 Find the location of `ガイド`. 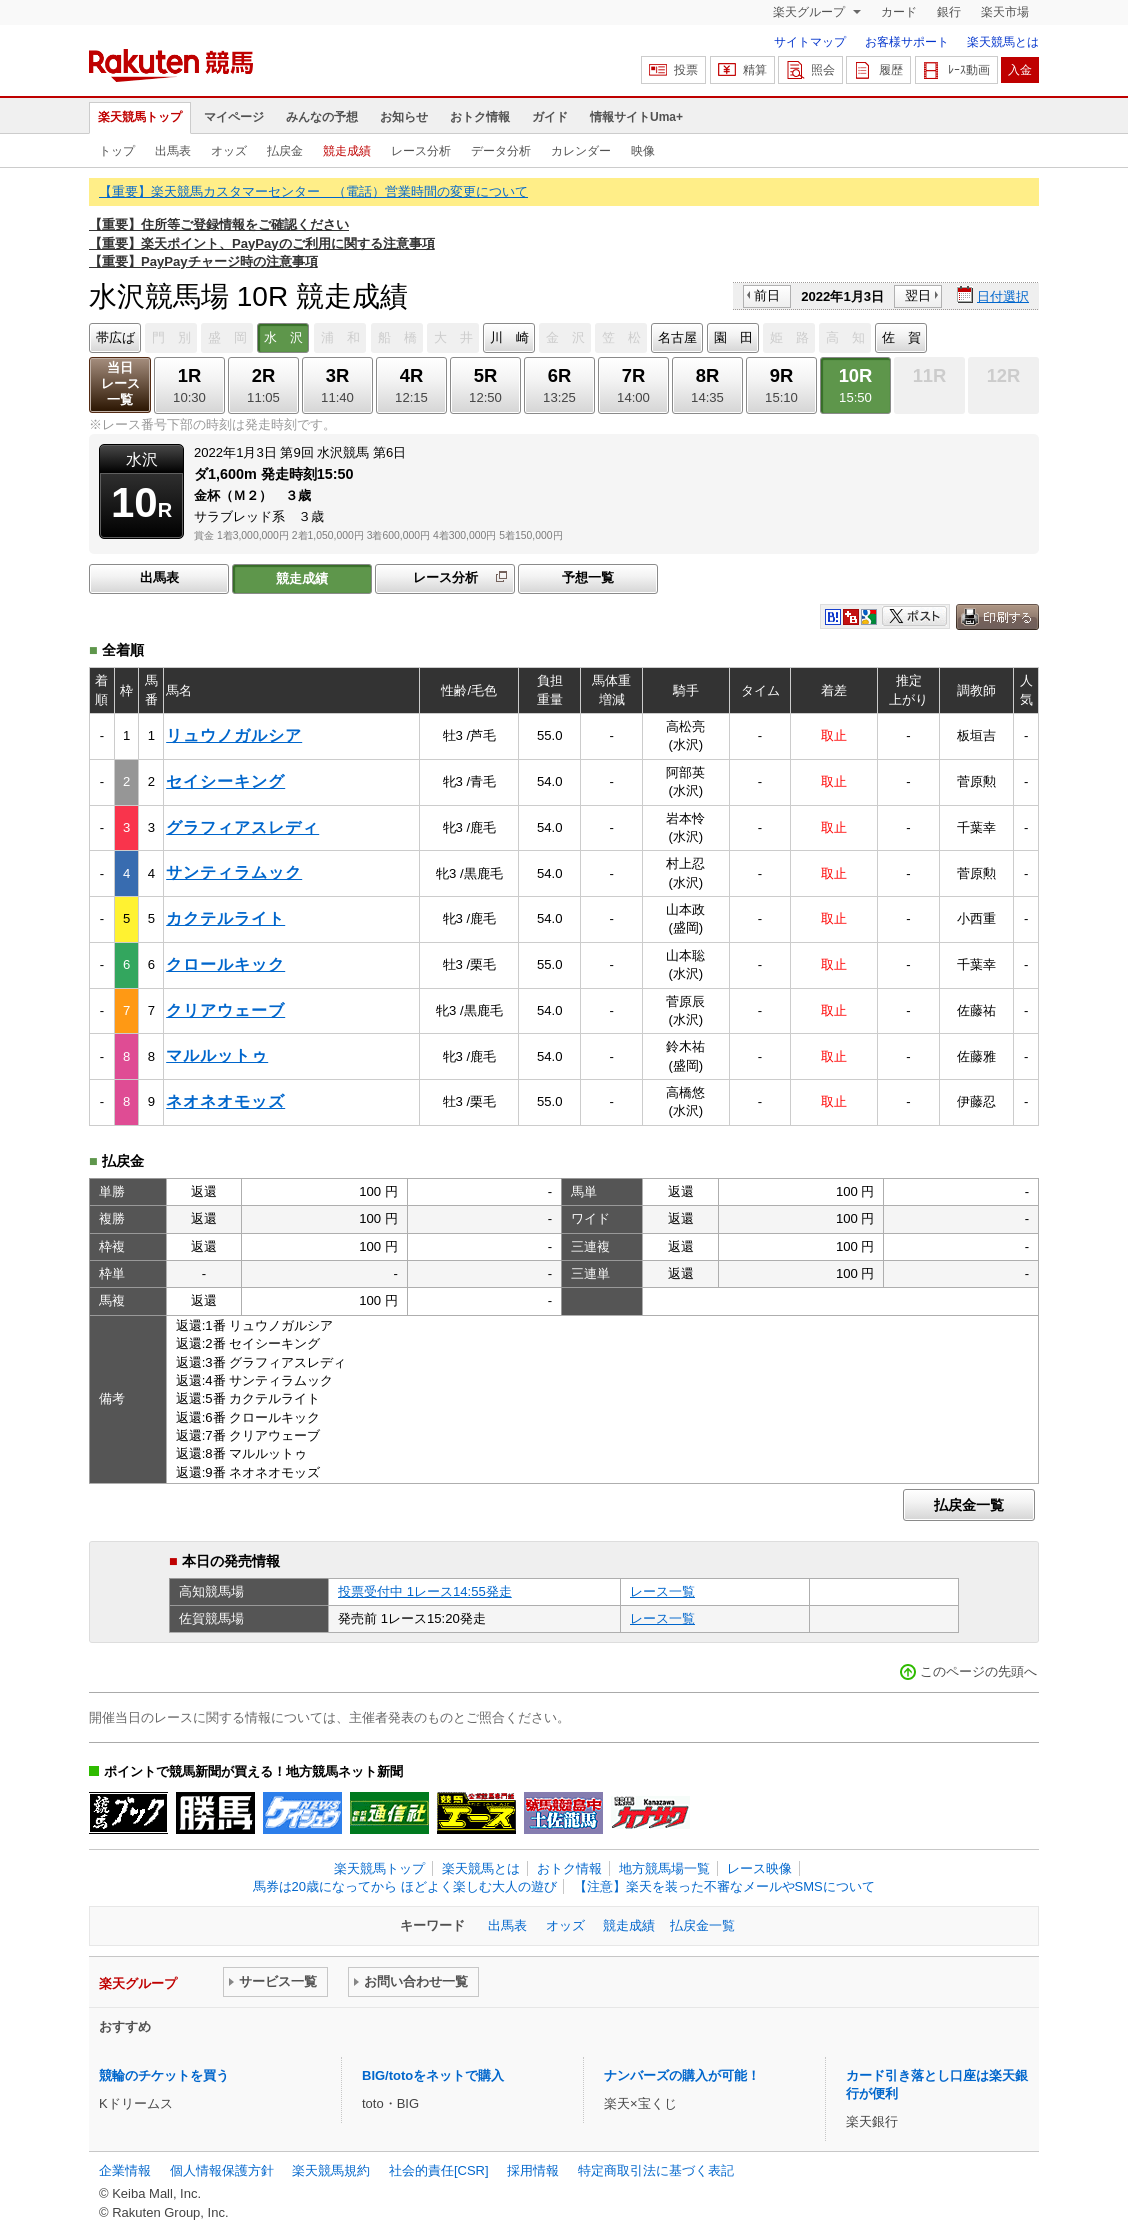

ガイド is located at coordinates (550, 117).